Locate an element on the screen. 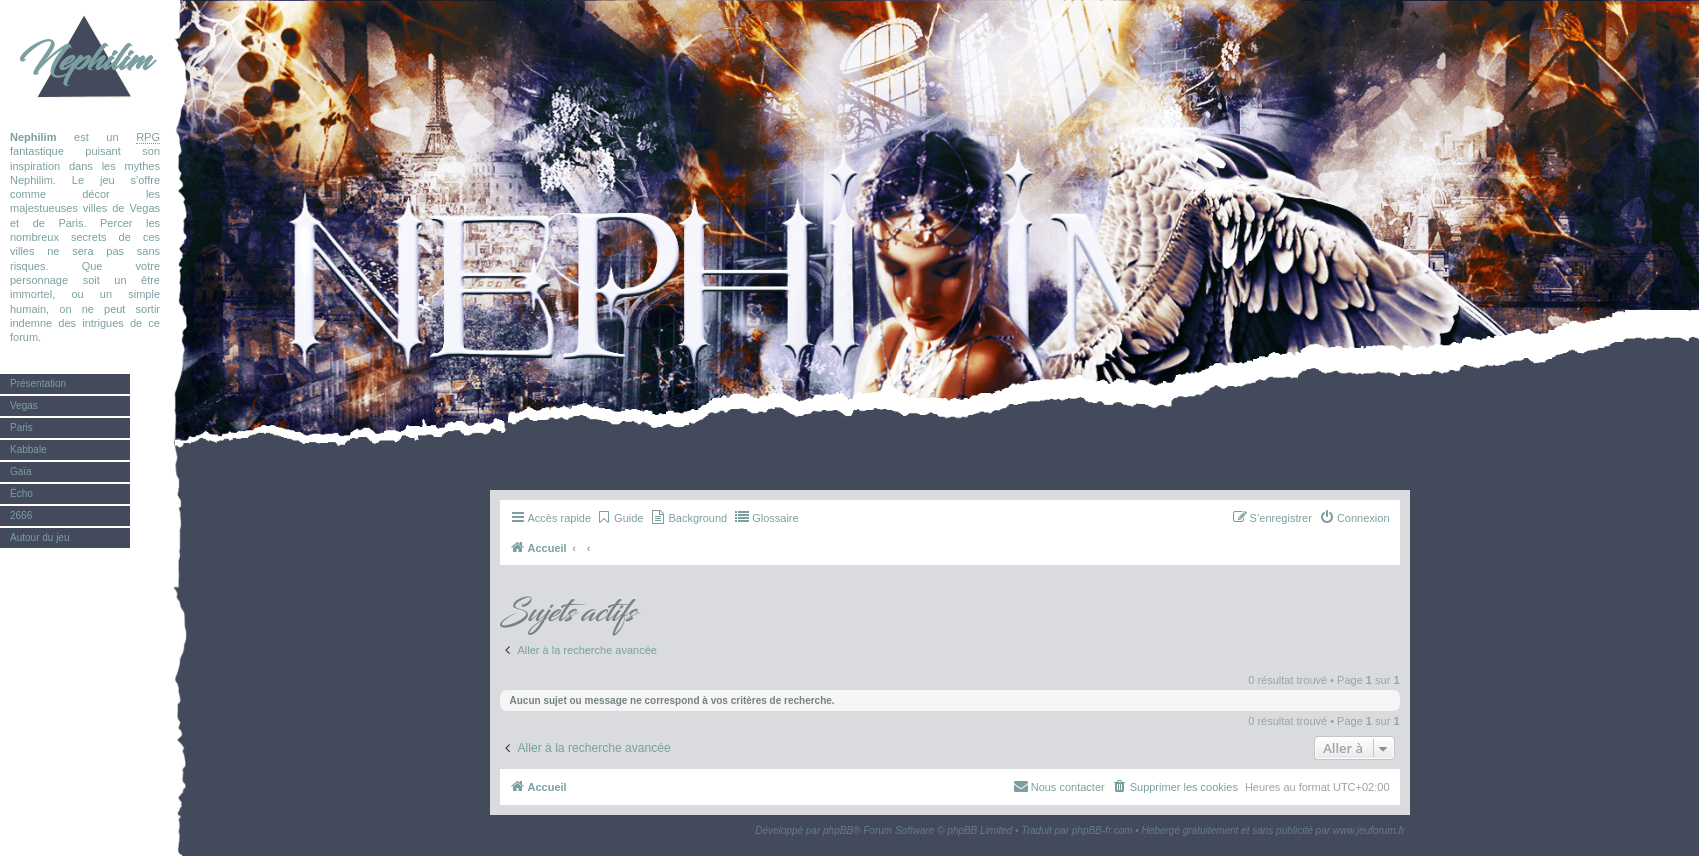  Kabbale is located at coordinates (28, 449).